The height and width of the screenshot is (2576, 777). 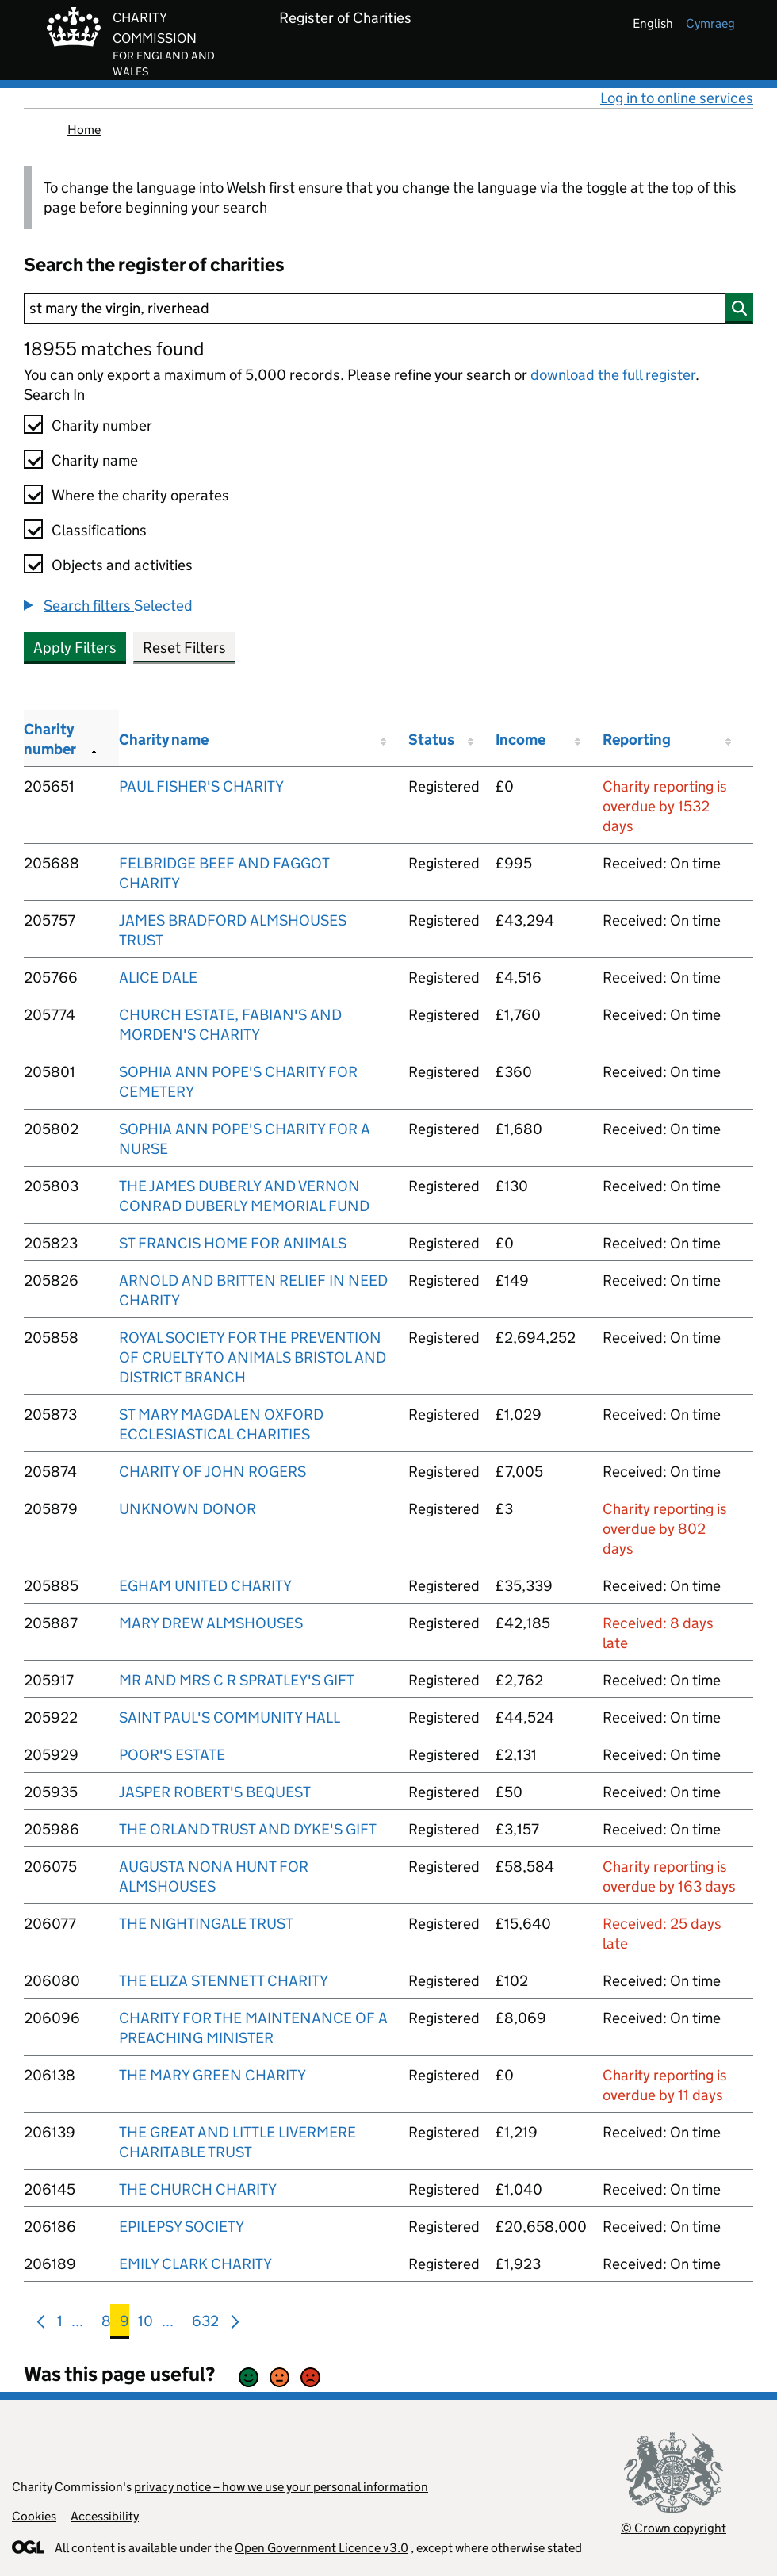 What do you see at coordinates (198, 2189) in the screenshot?
I see `THE CHURCH CHARITY` at bounding box center [198, 2189].